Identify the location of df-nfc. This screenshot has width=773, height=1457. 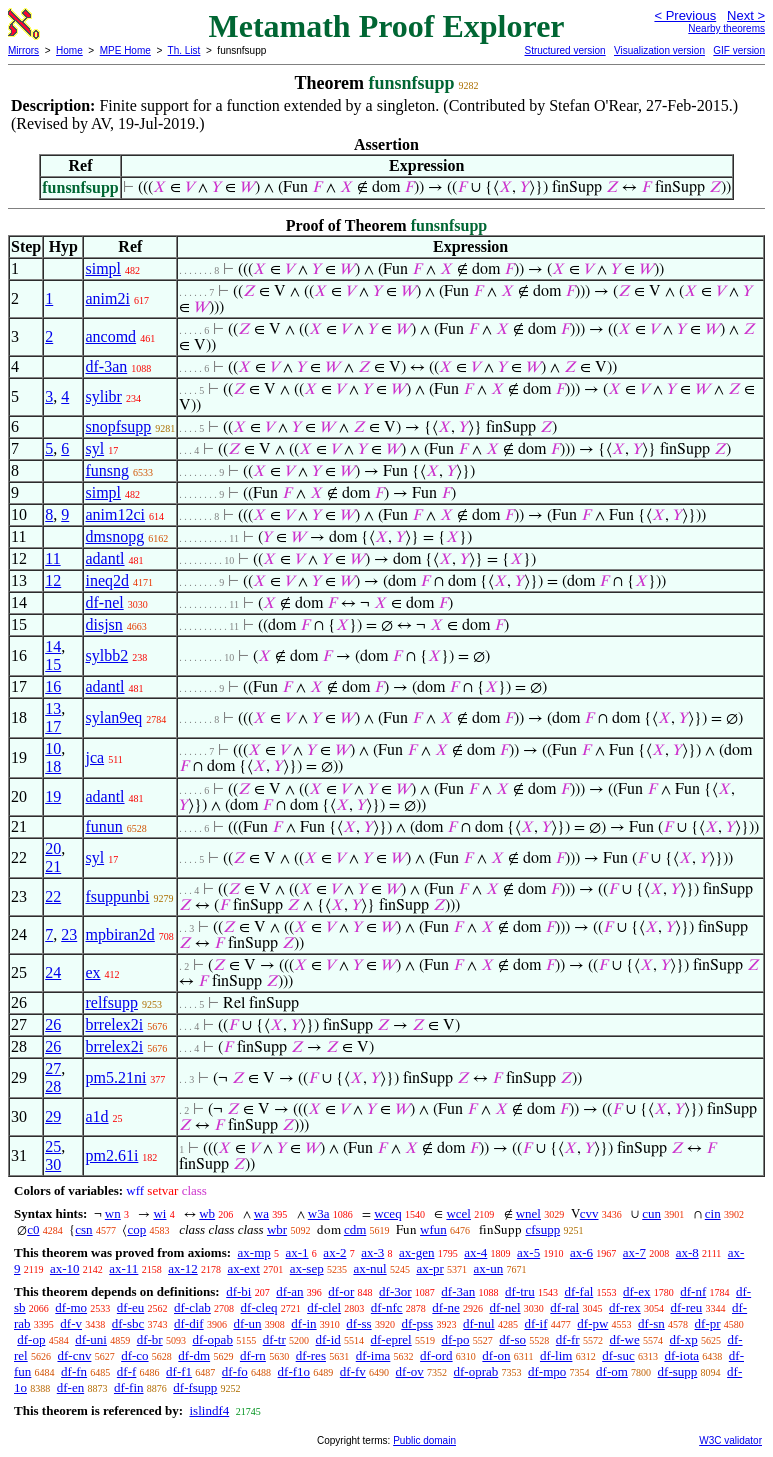
(387, 1307).